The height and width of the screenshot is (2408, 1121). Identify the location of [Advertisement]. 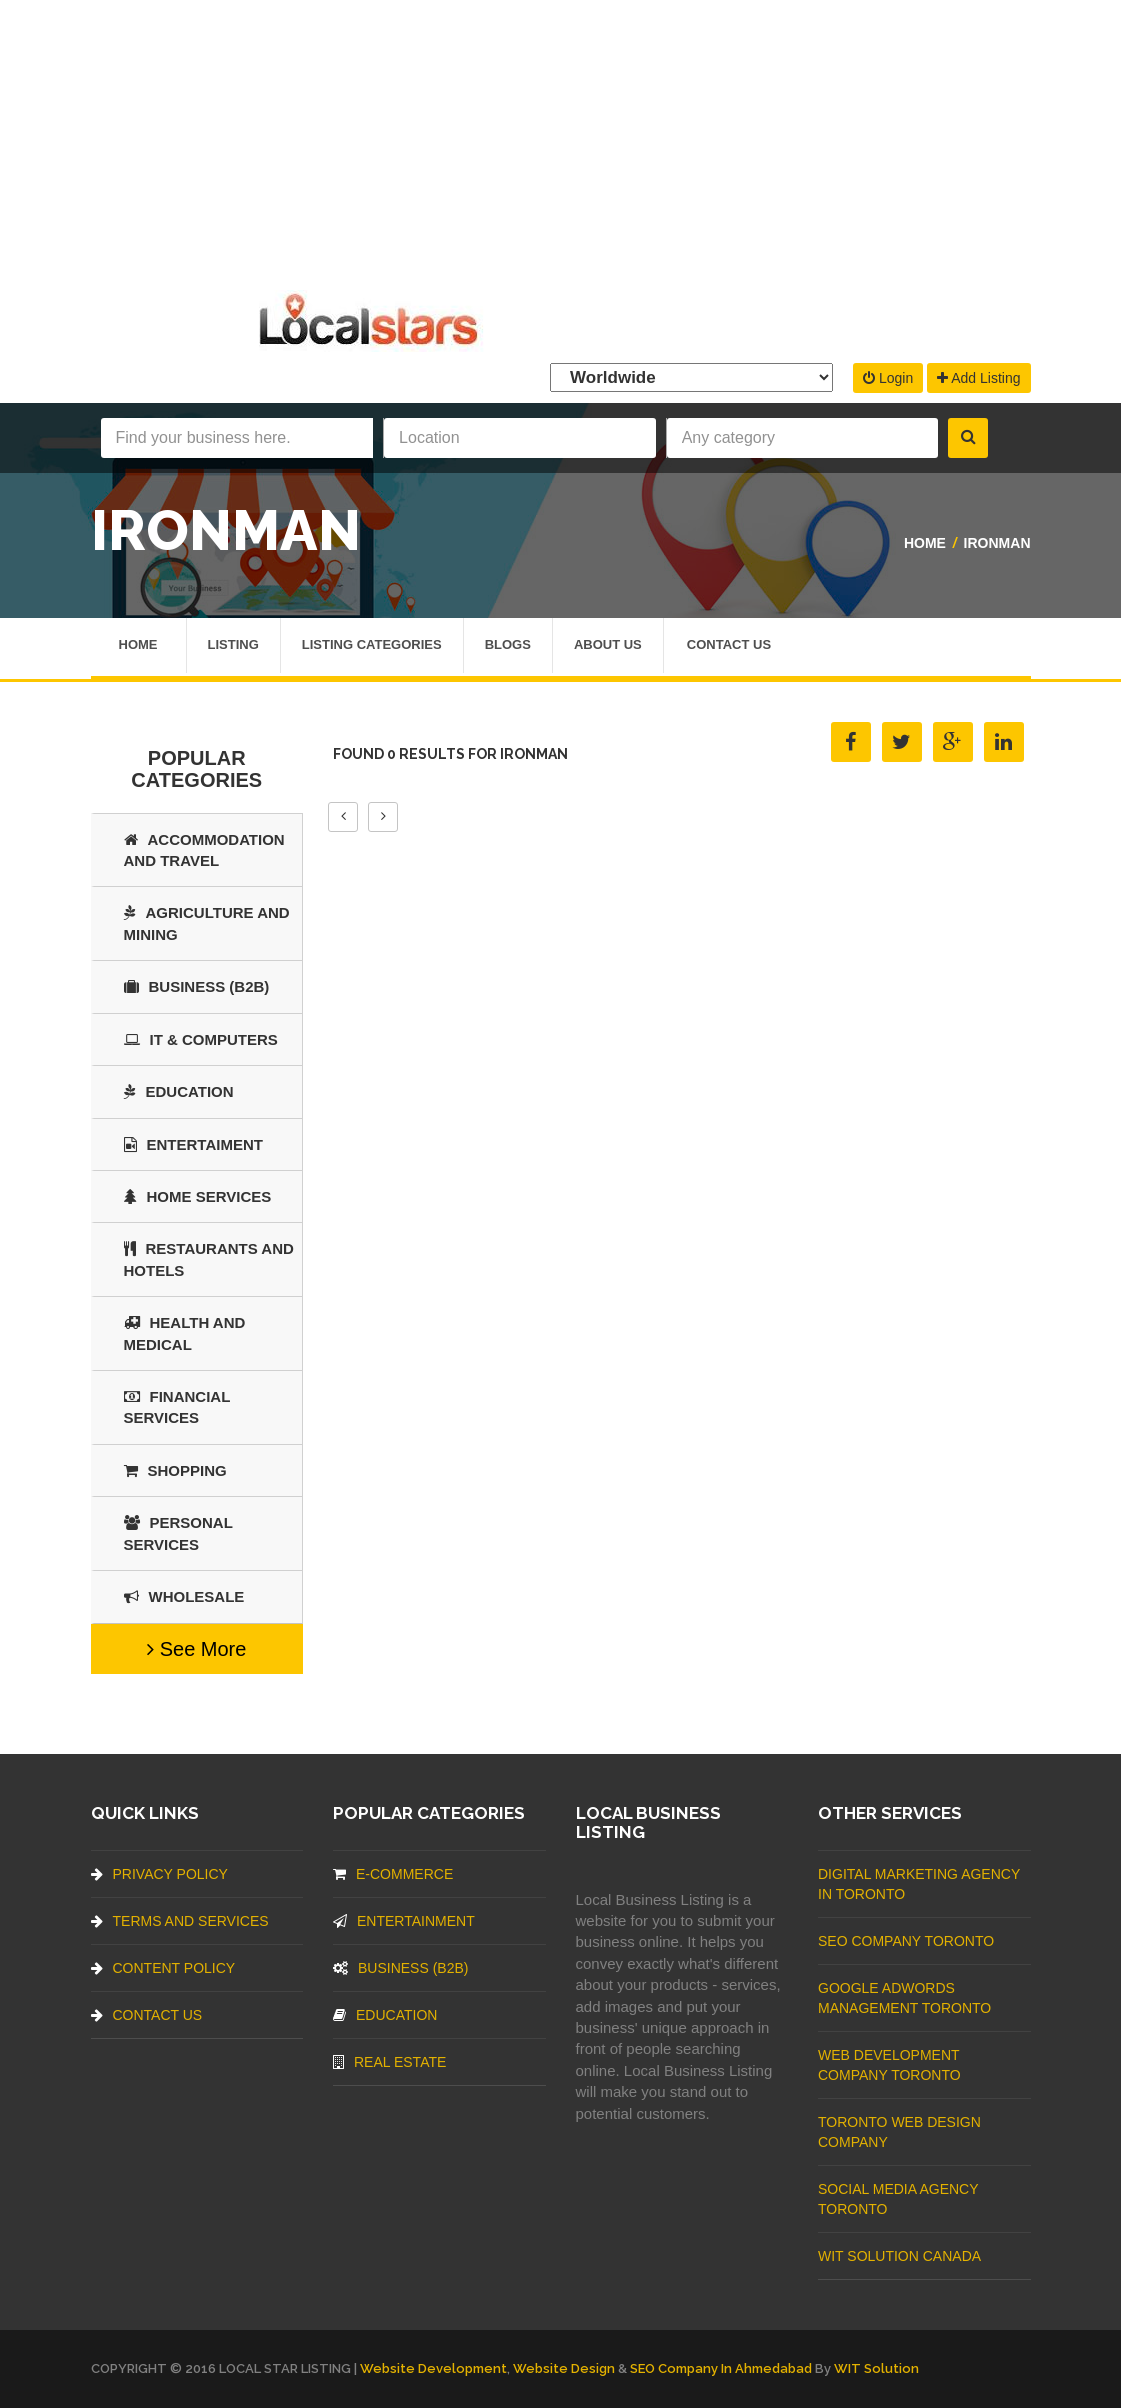
(560, 140).